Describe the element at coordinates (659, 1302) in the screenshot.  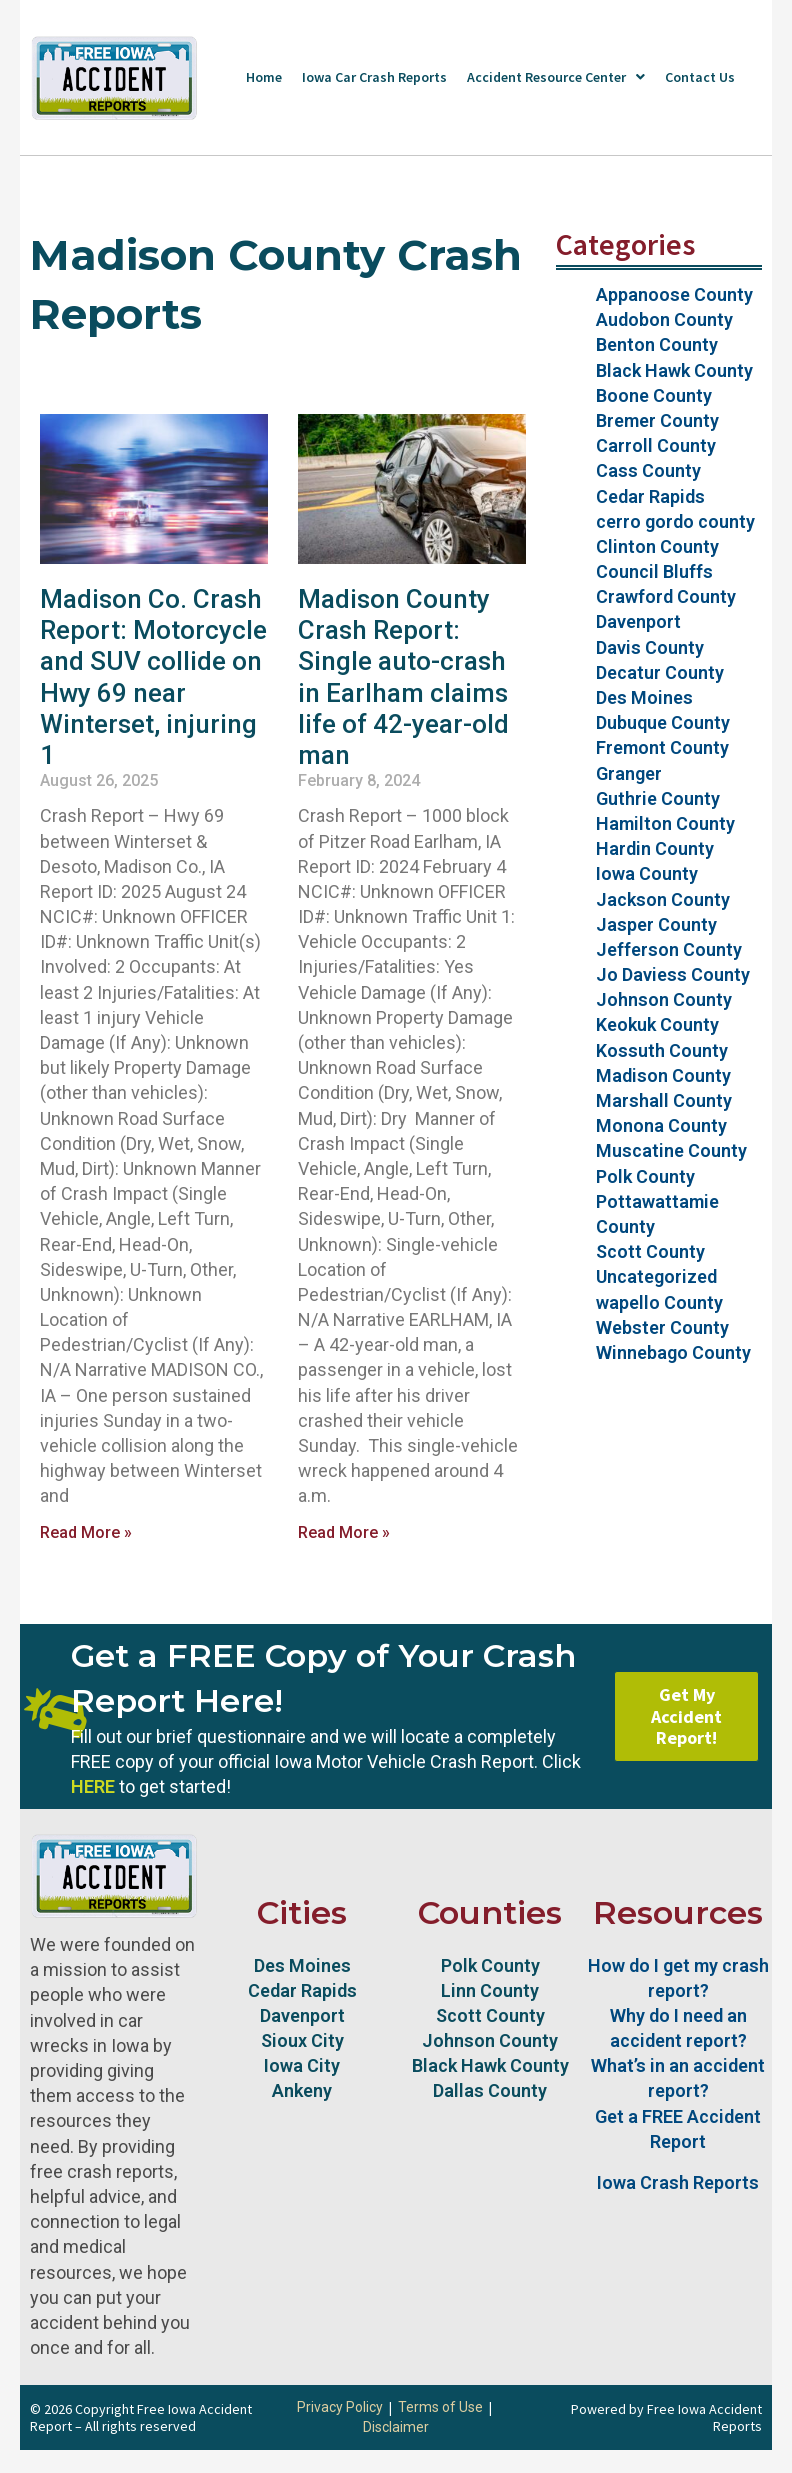
I see `wapello County` at that location.